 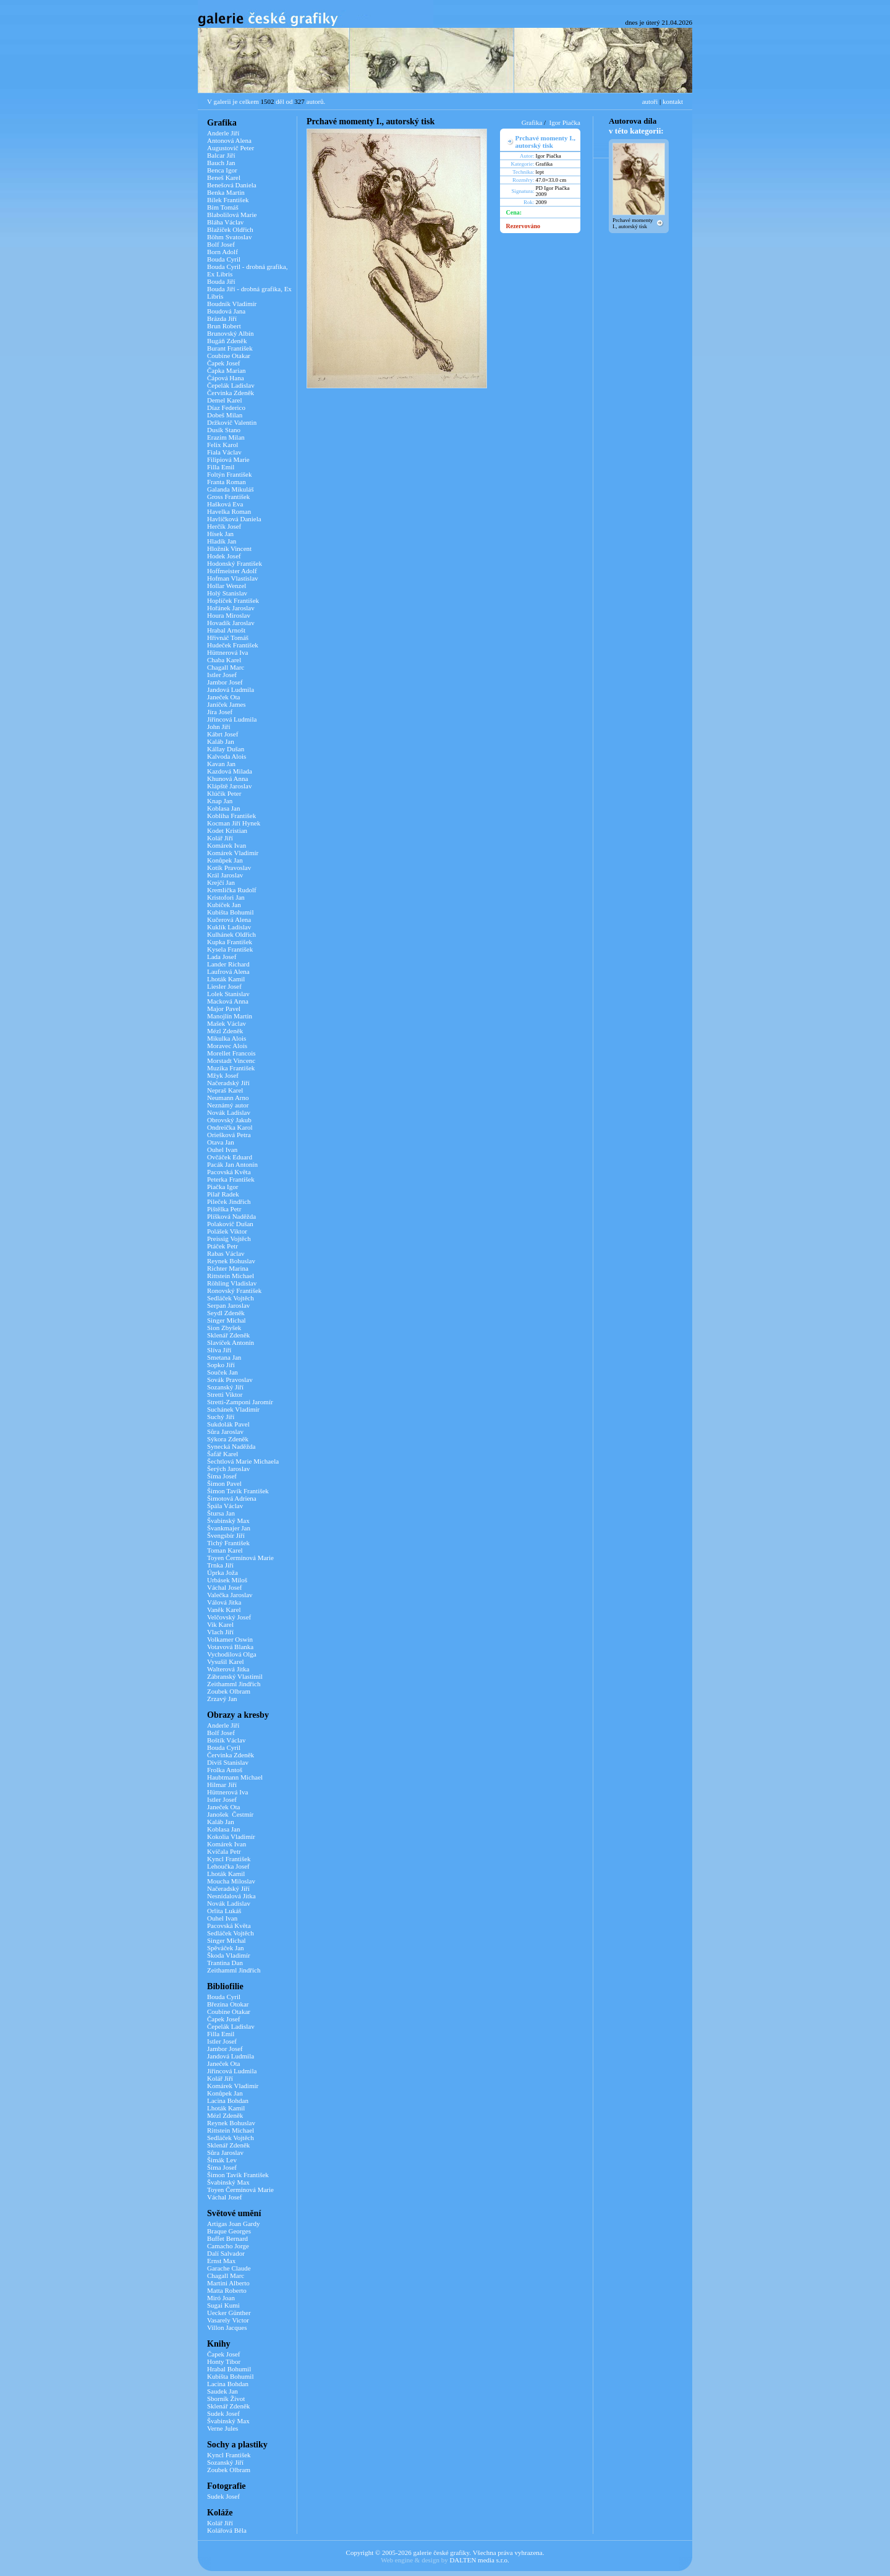 What do you see at coordinates (219, 726) in the screenshot?
I see `John Jiří` at bounding box center [219, 726].